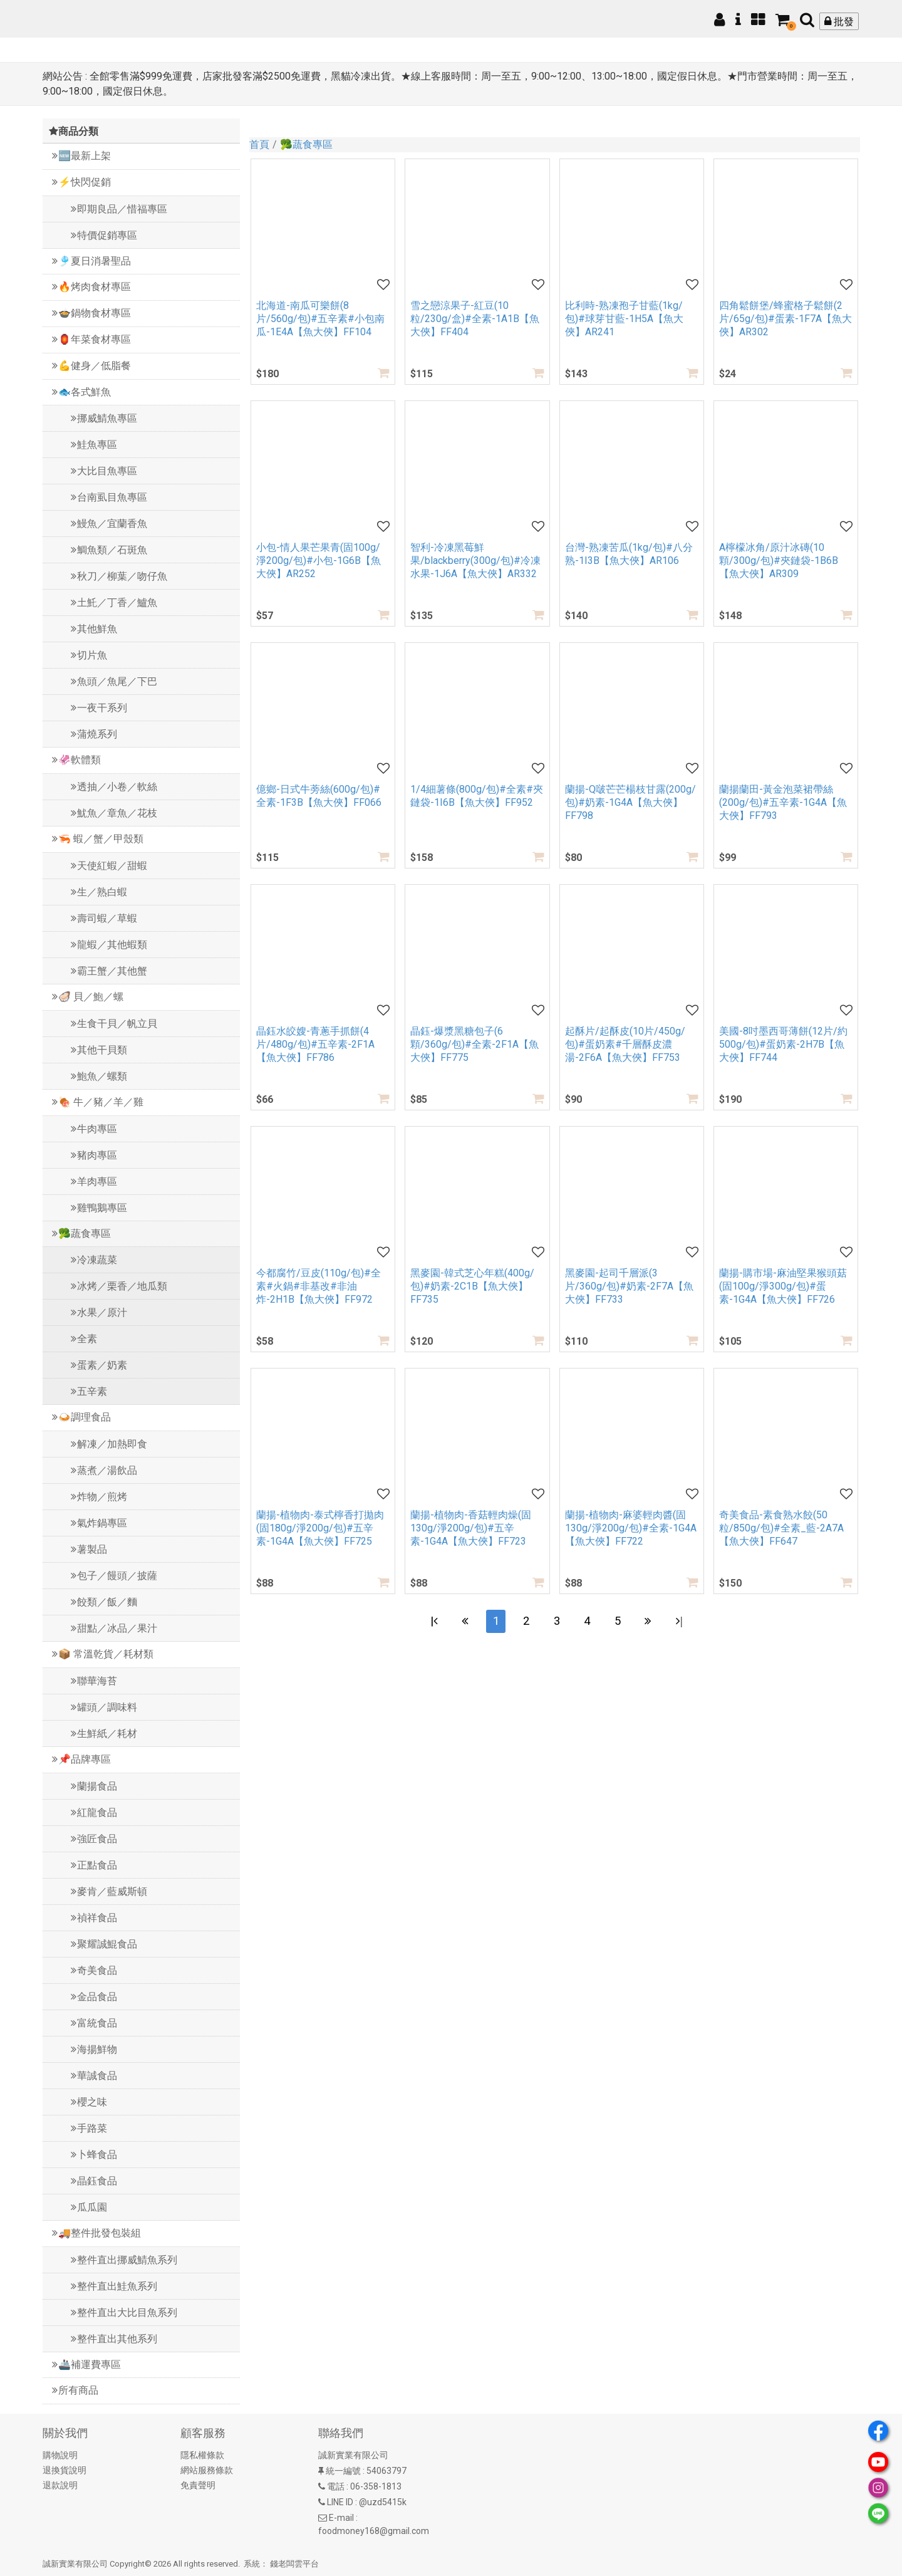  Describe the element at coordinates (306, 144) in the screenshot. I see `🥦蔬食專區` at that location.